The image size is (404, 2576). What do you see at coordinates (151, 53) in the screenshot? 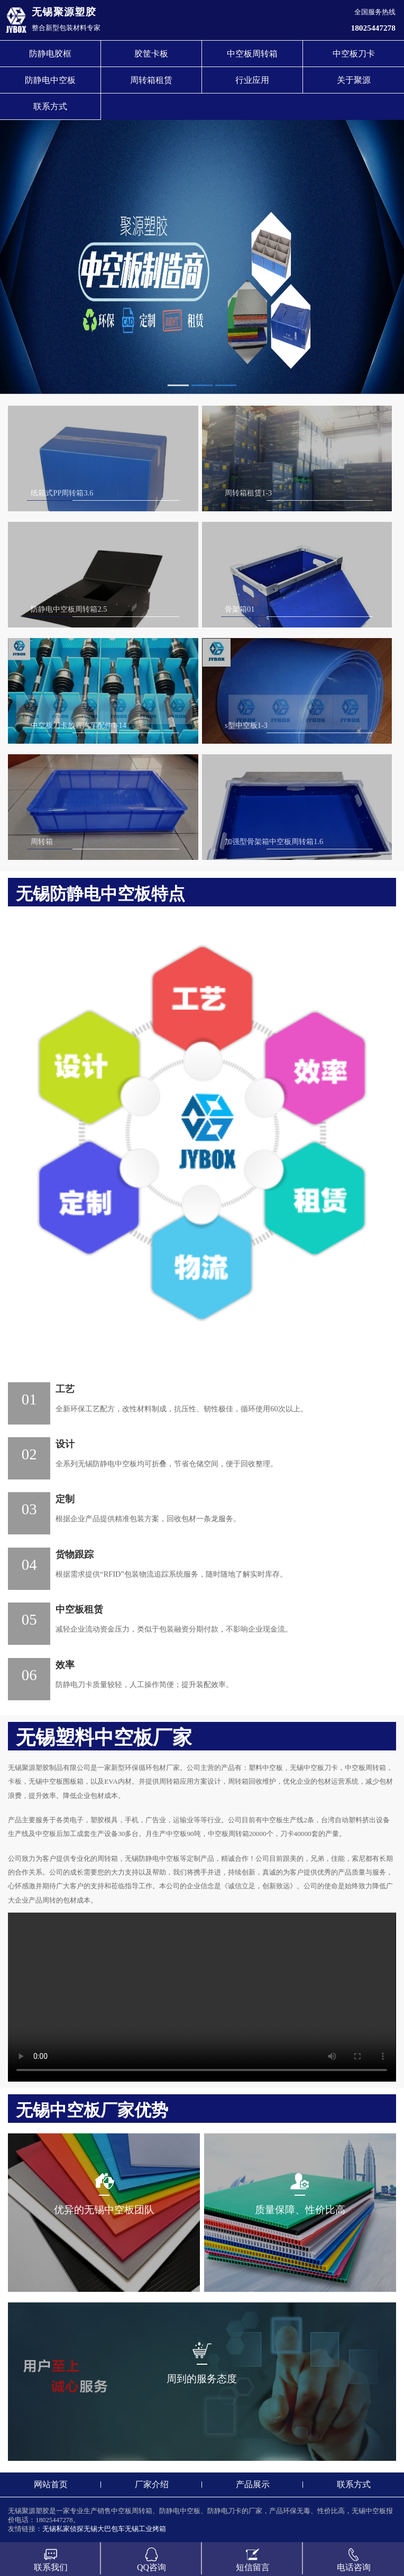
I see `胶筐卡板` at bounding box center [151, 53].